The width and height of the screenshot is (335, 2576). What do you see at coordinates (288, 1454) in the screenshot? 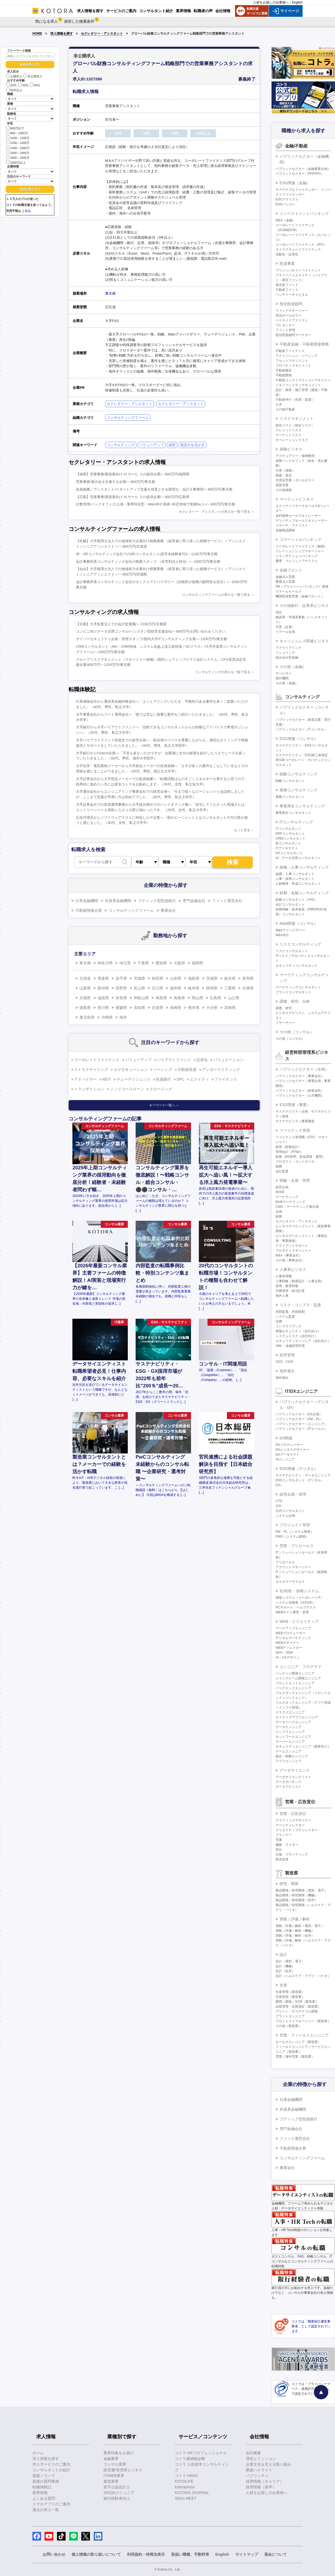
I see `DXアーキテクト` at bounding box center [288, 1454].